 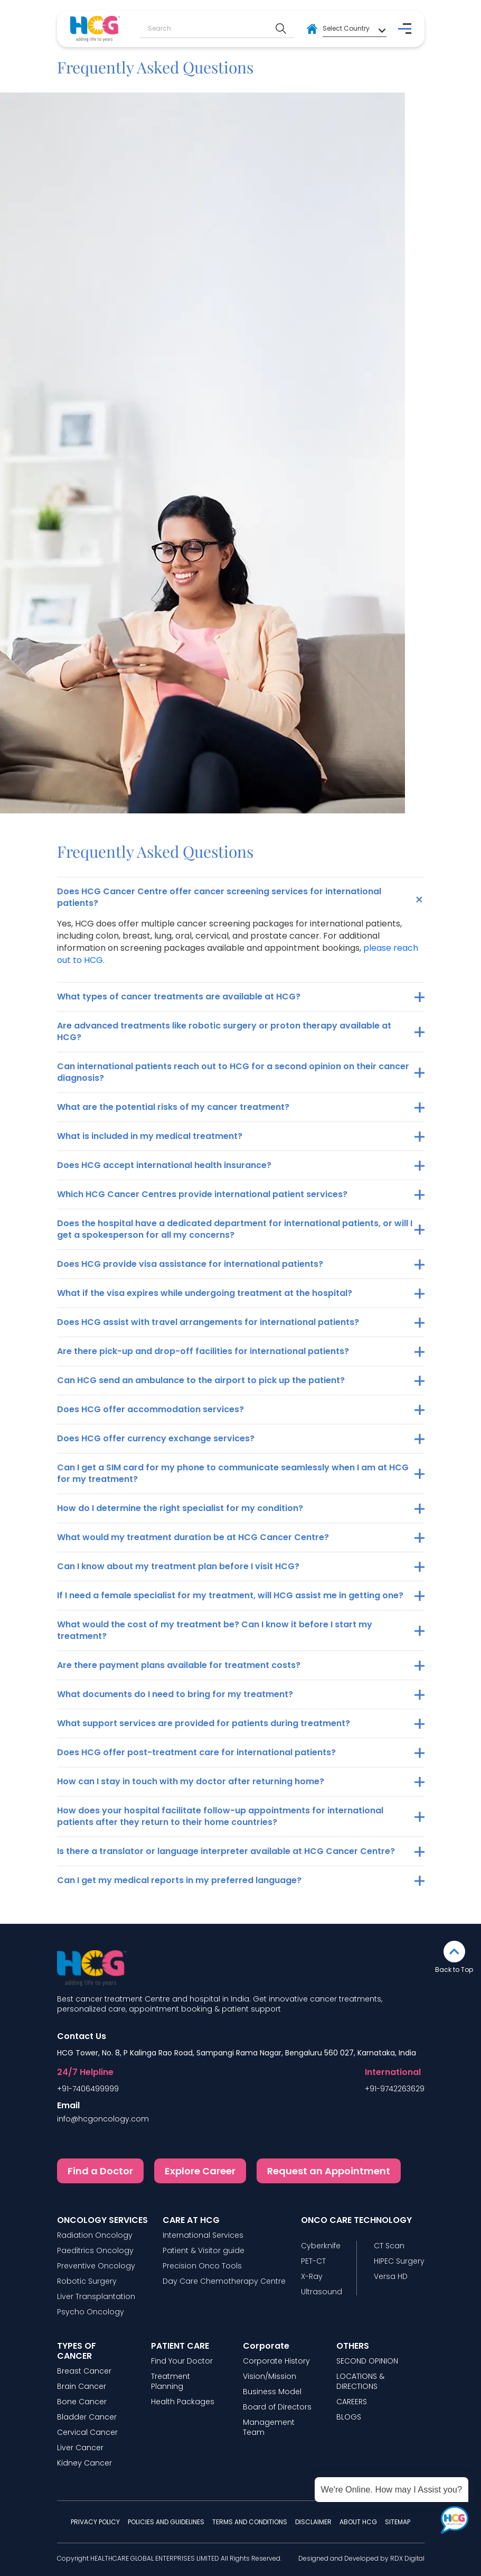 I want to click on Does HCG offer accommodation services?, so click(x=150, y=1409).